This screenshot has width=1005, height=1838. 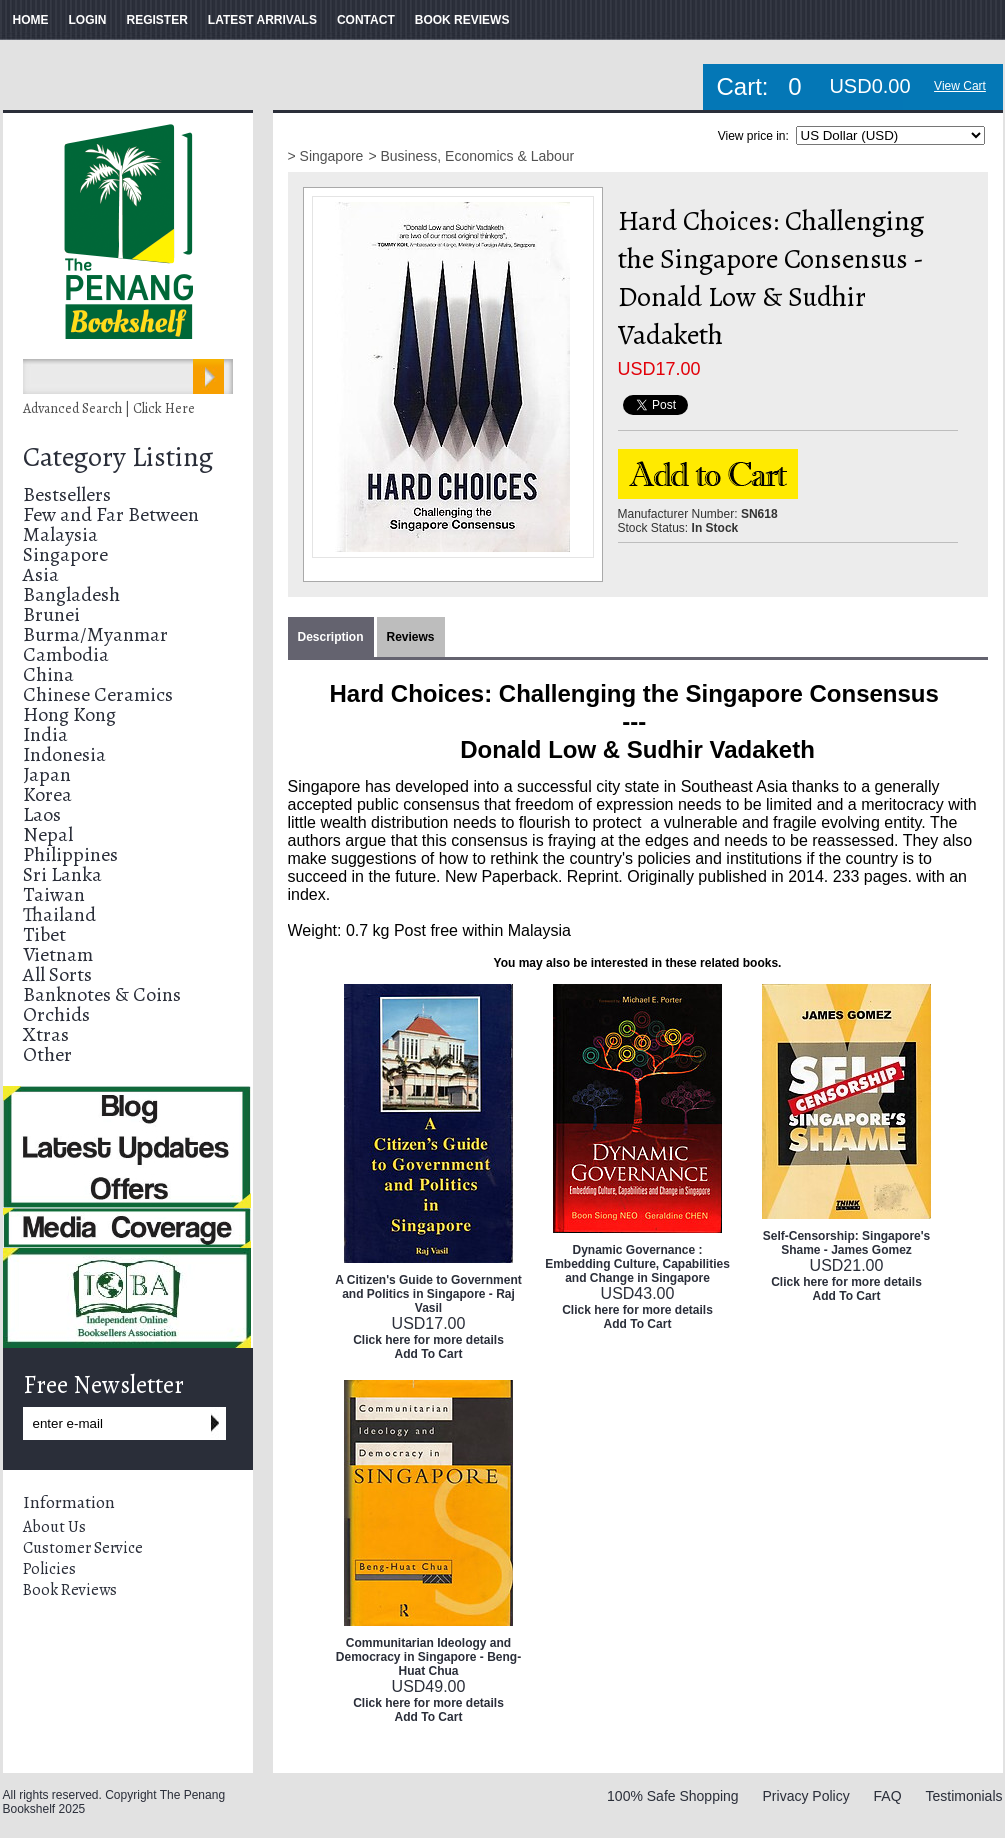 What do you see at coordinates (70, 1590) in the screenshot?
I see `Book Reviews` at bounding box center [70, 1590].